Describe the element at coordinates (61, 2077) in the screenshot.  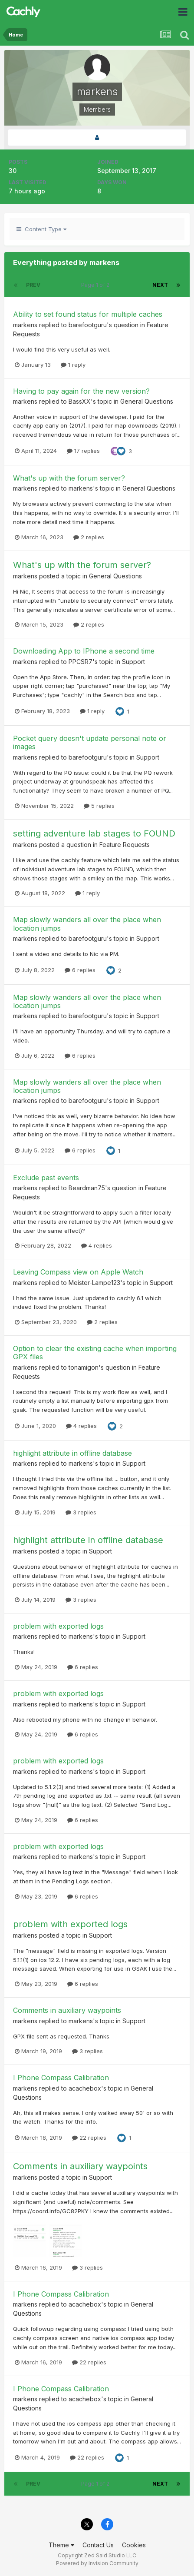
I see `I Phone Compass Calibration` at that location.